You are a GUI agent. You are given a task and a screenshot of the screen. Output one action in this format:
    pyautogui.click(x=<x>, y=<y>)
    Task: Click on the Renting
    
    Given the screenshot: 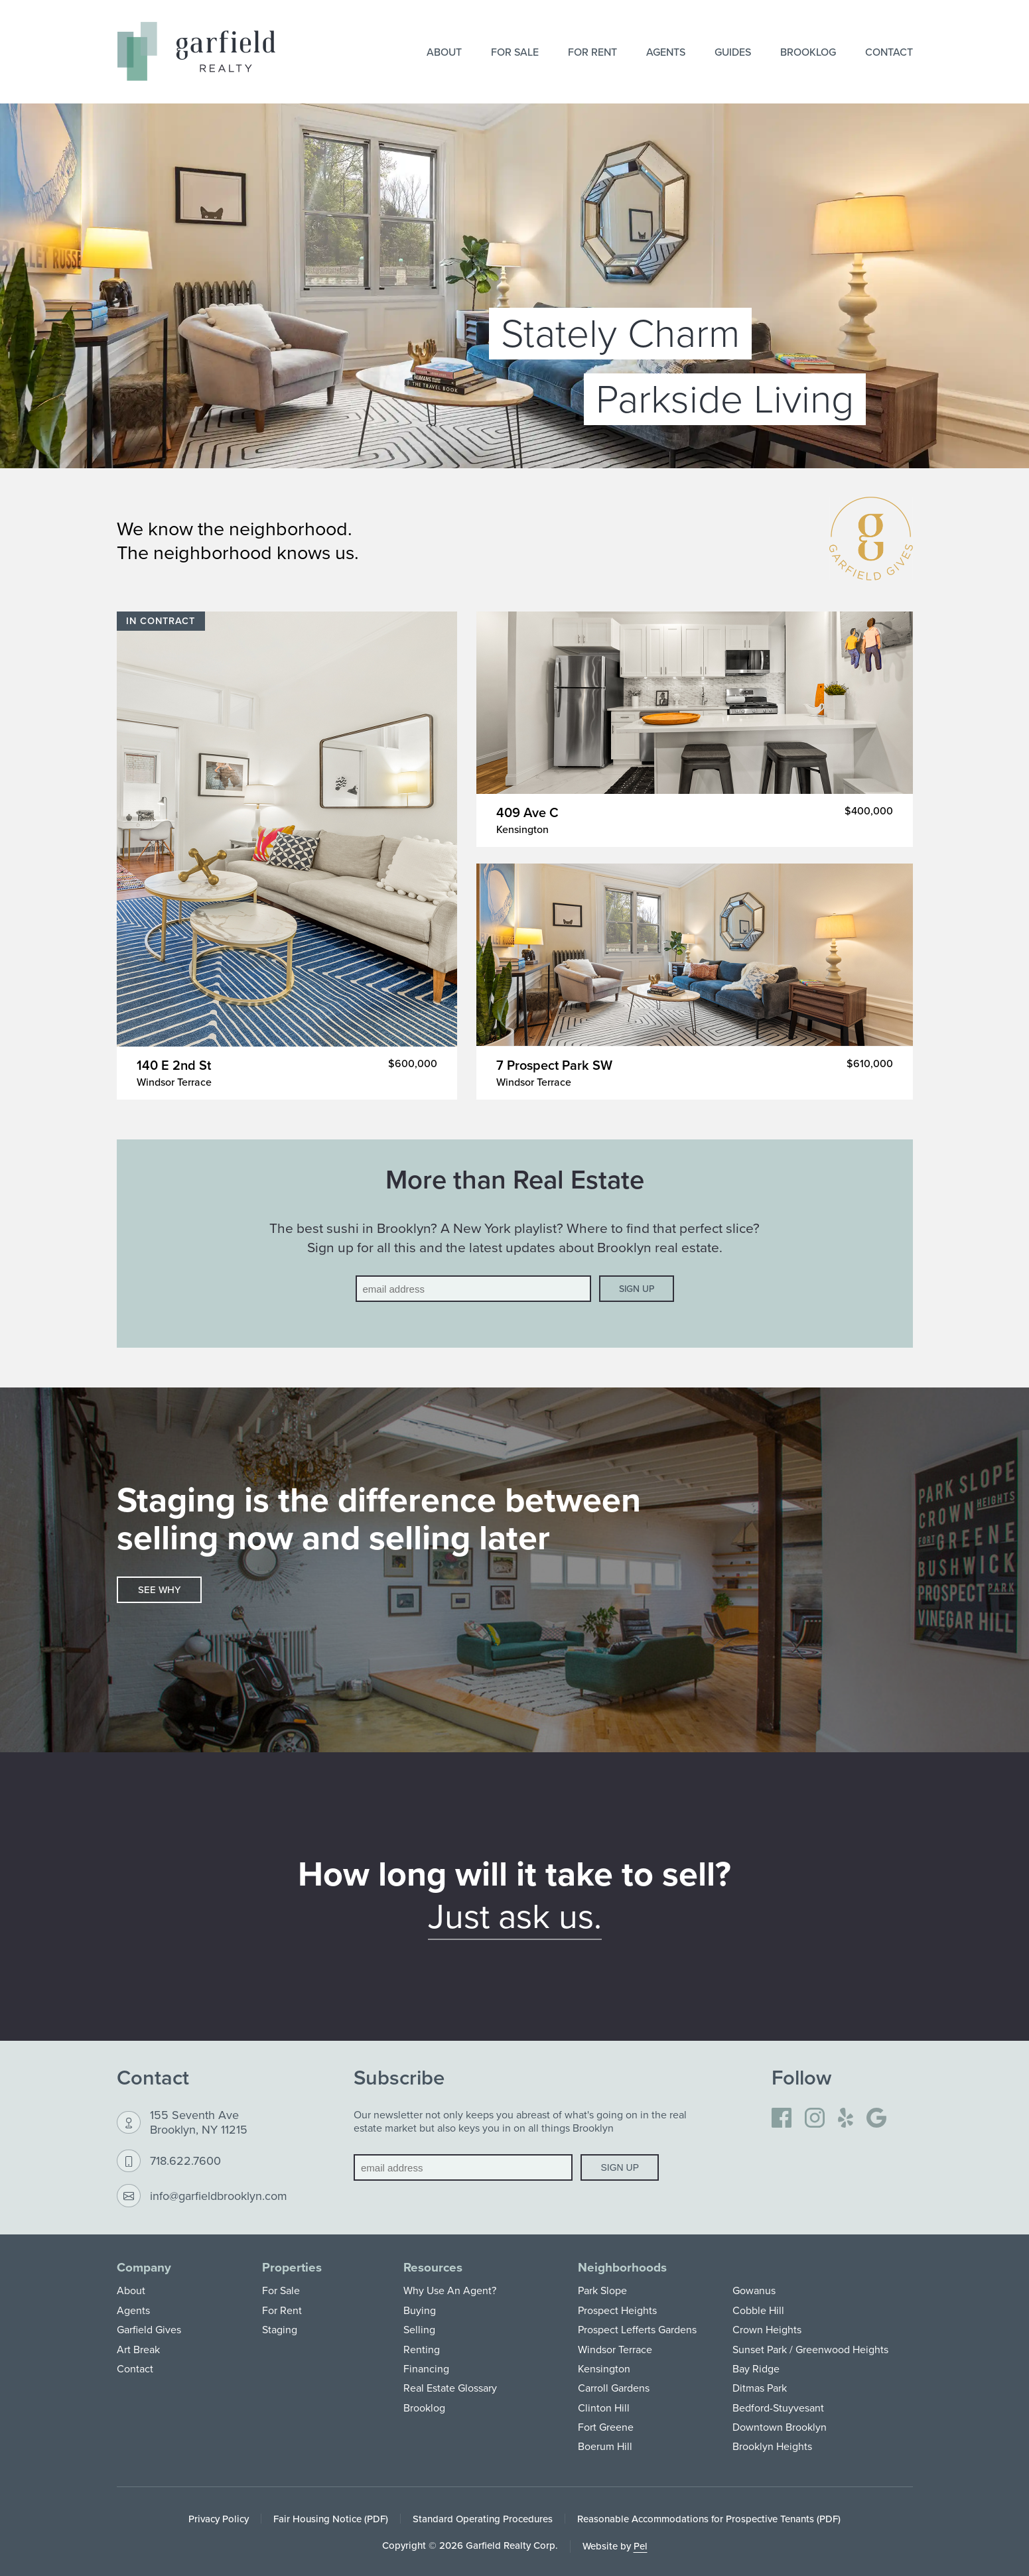 What is the action you would take?
    pyautogui.click(x=421, y=2349)
    